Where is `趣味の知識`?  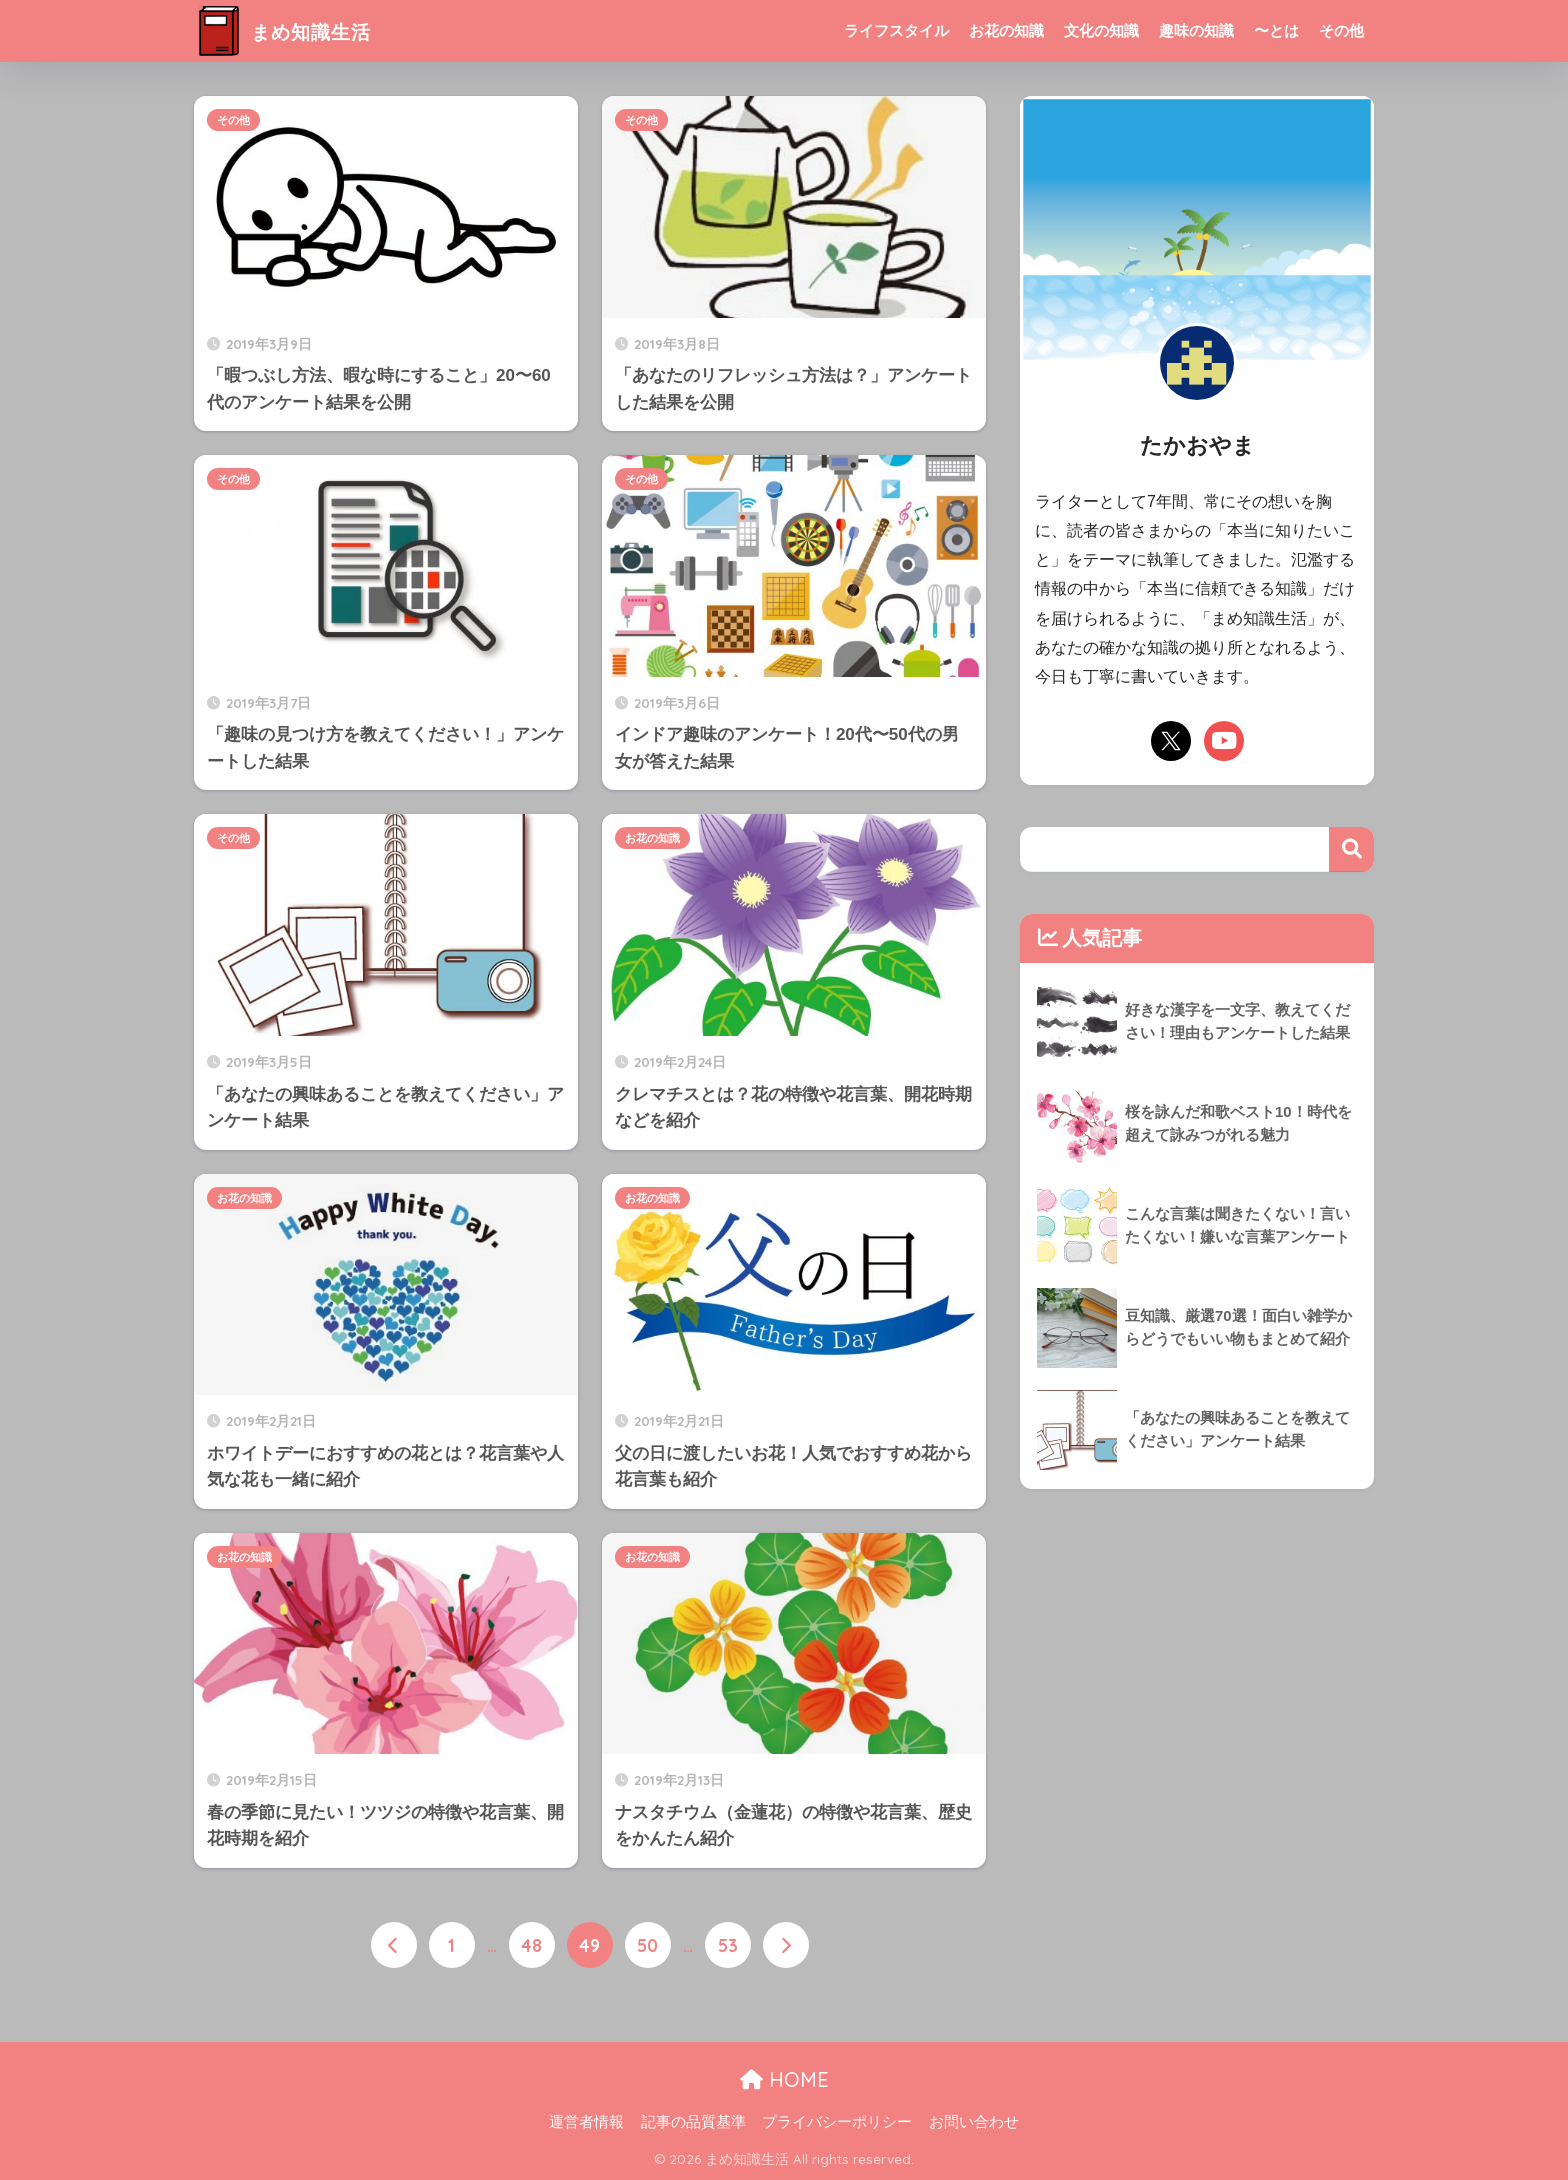
趣味の知識 is located at coordinates (1196, 30).